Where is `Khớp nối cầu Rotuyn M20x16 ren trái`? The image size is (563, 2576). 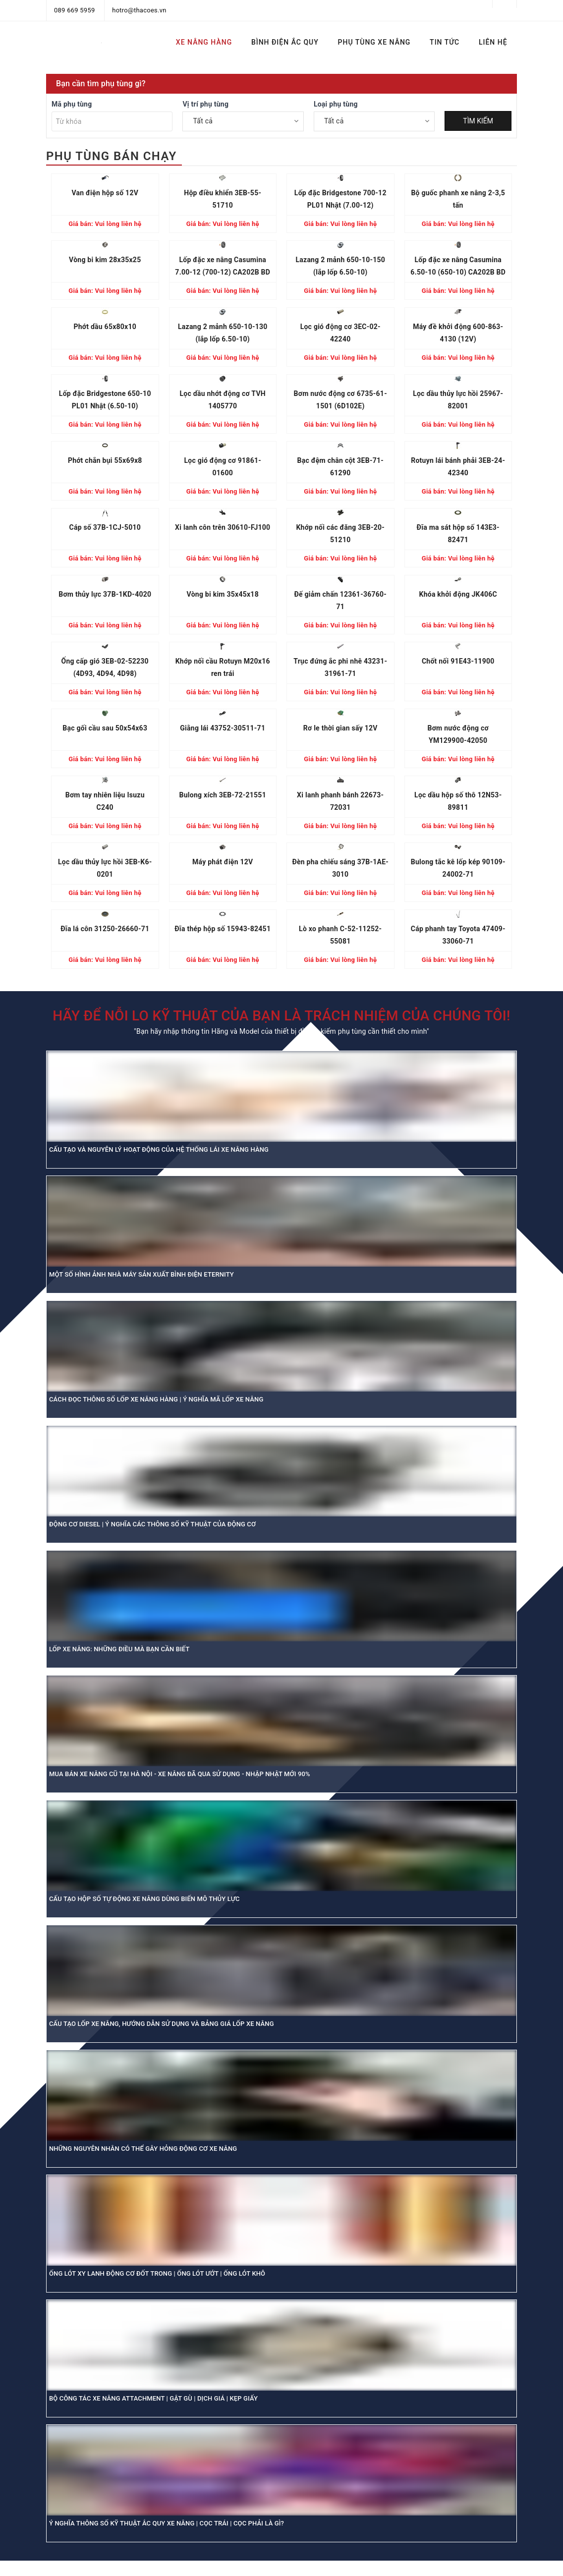 Khớp nối cầu Rotuyn M20x16 ren trái is located at coordinates (222, 667).